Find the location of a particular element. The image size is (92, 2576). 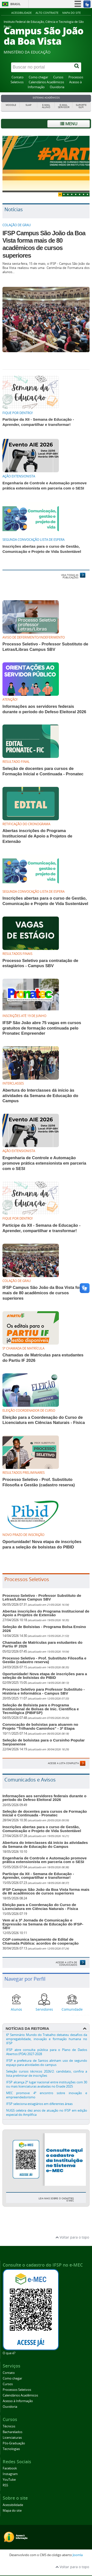

[Show slide 3] is located at coordinates (68, 194).